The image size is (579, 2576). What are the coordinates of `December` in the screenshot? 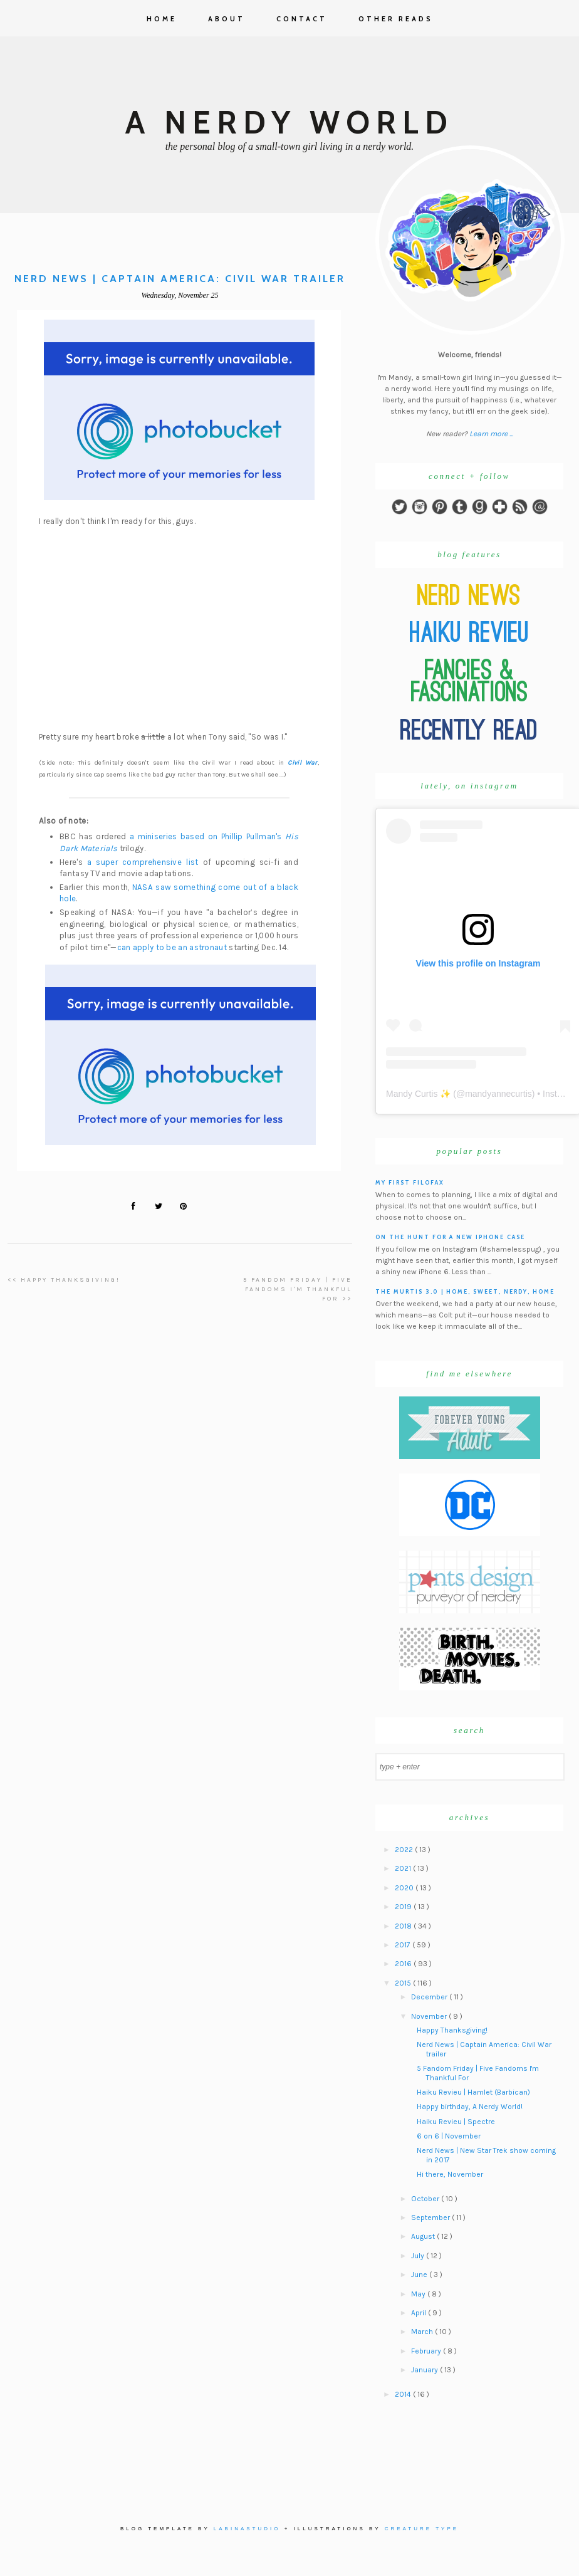 It's located at (430, 1996).